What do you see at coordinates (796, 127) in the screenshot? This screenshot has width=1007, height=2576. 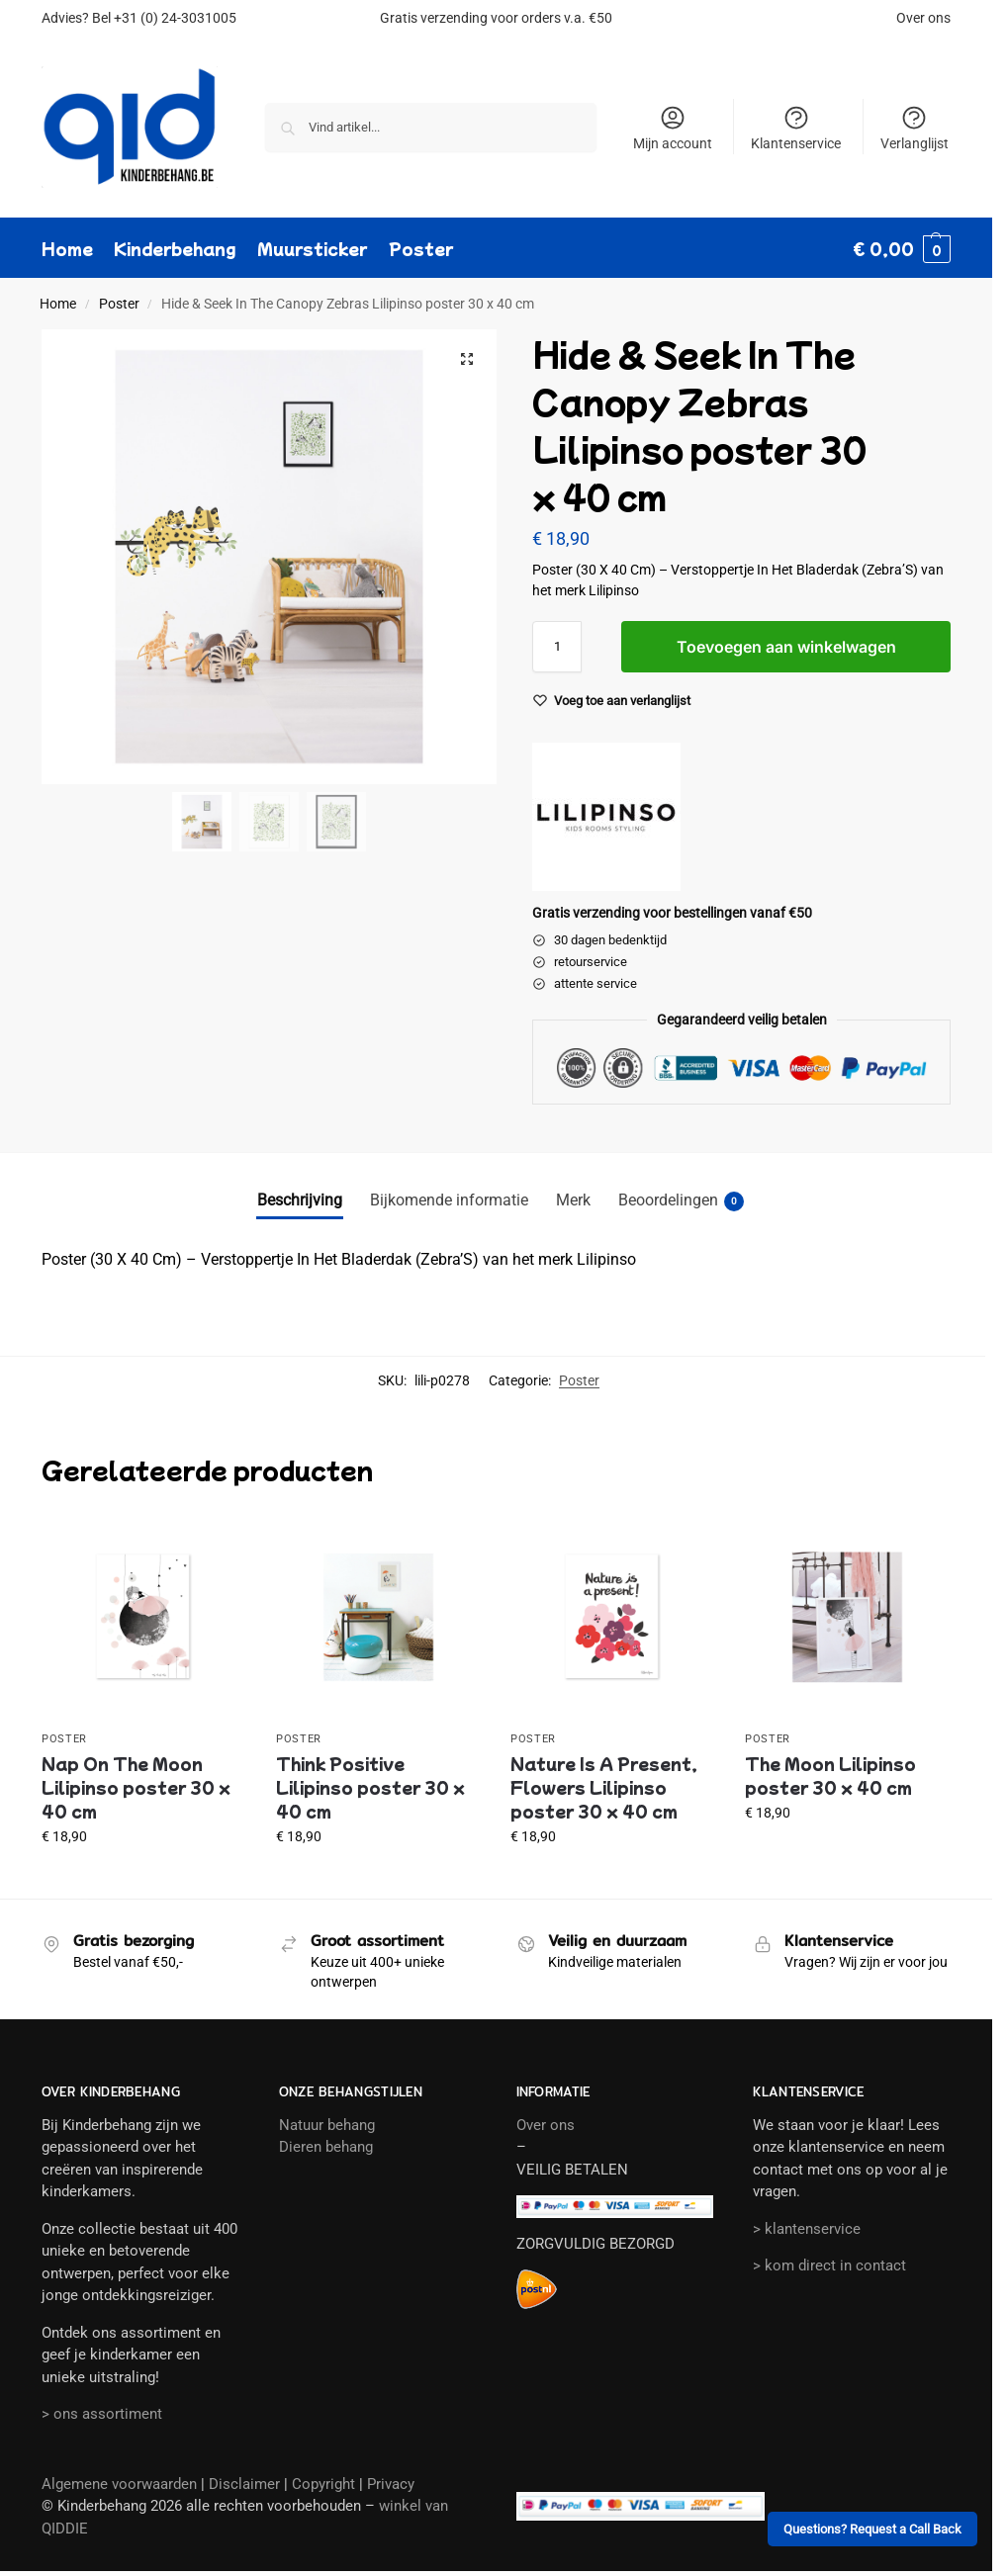 I see `Klantenservice` at bounding box center [796, 127].